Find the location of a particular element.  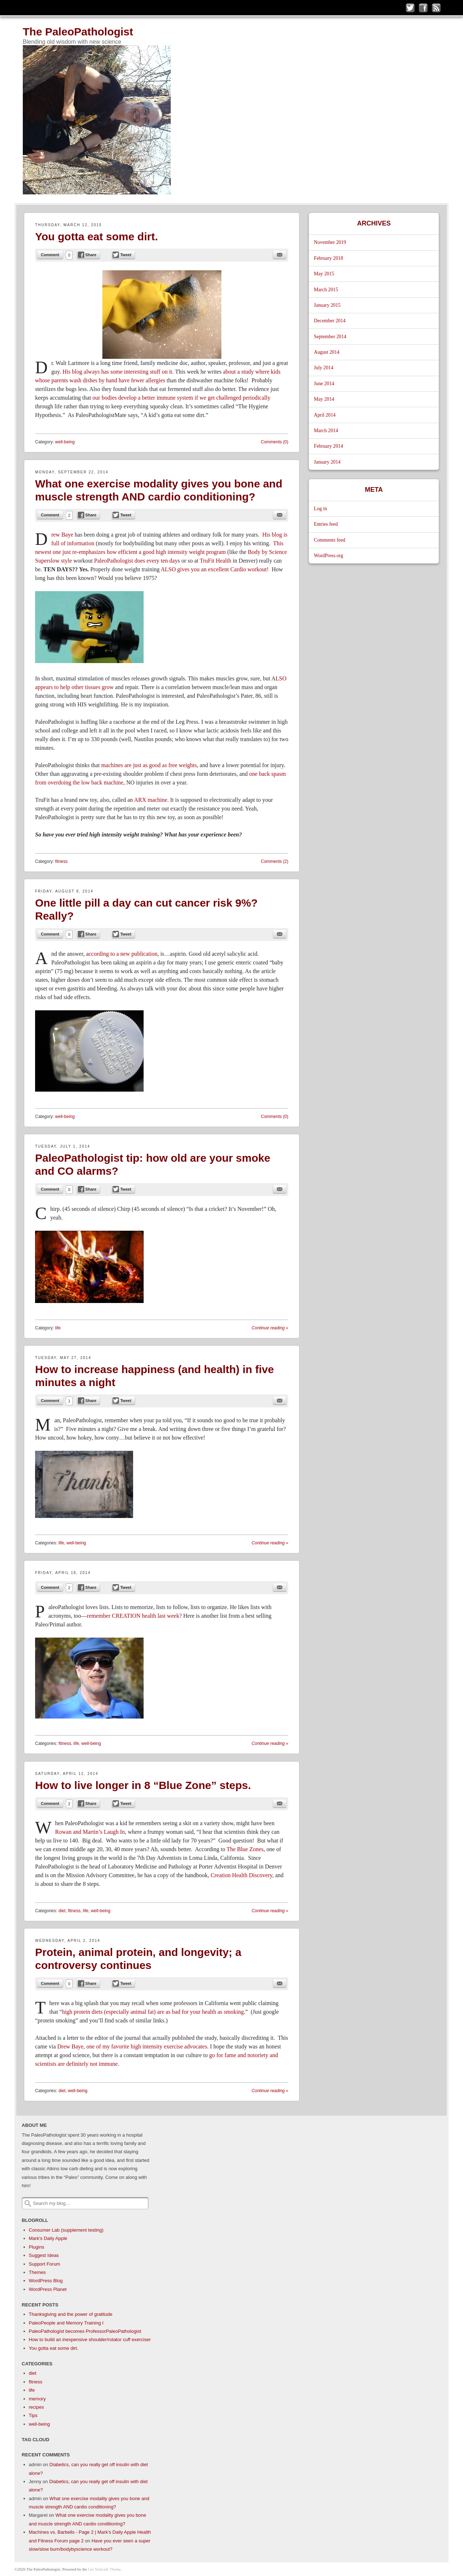

Plugins is located at coordinates (36, 2247).